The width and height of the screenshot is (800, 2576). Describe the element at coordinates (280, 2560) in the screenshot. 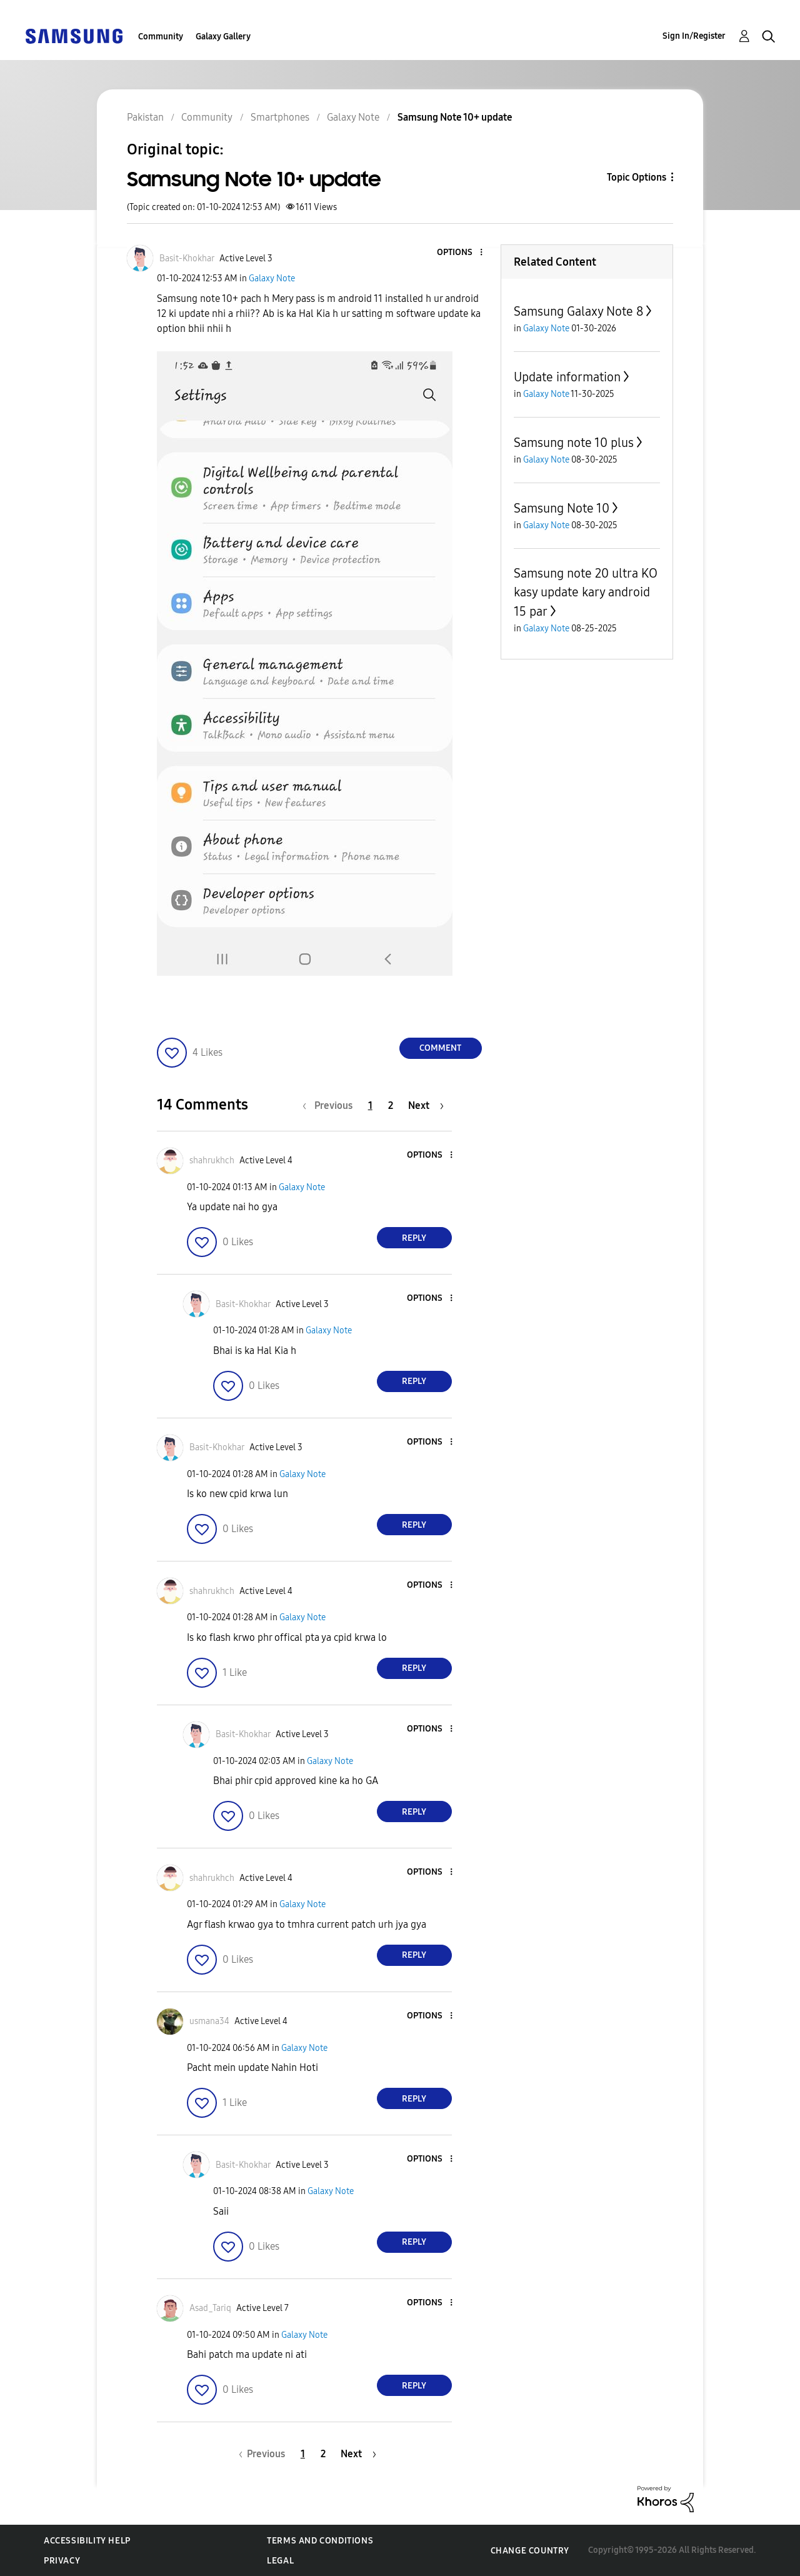

I see `Legal` at that location.